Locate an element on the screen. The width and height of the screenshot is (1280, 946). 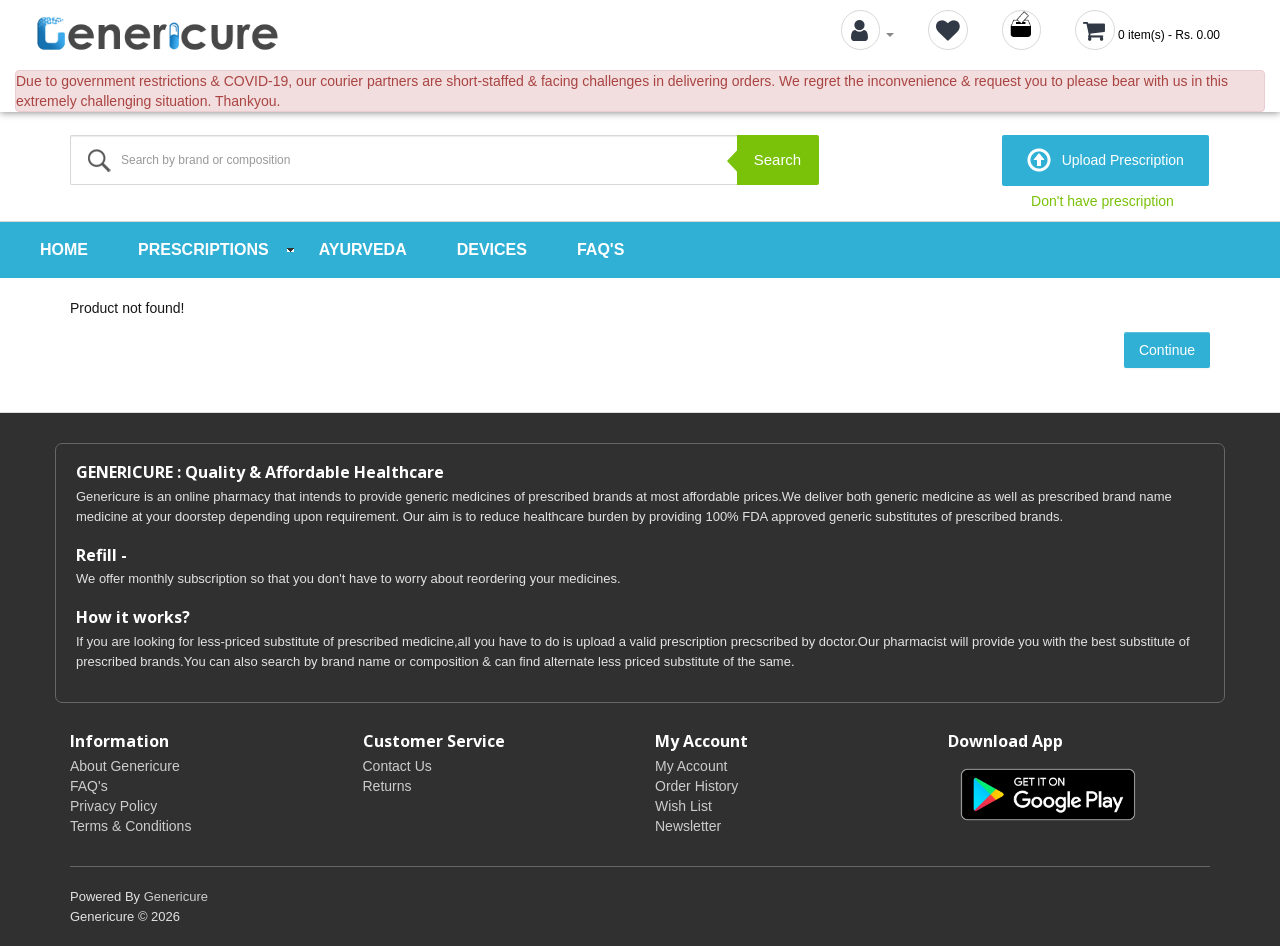
Search is located at coordinates (778, 159).